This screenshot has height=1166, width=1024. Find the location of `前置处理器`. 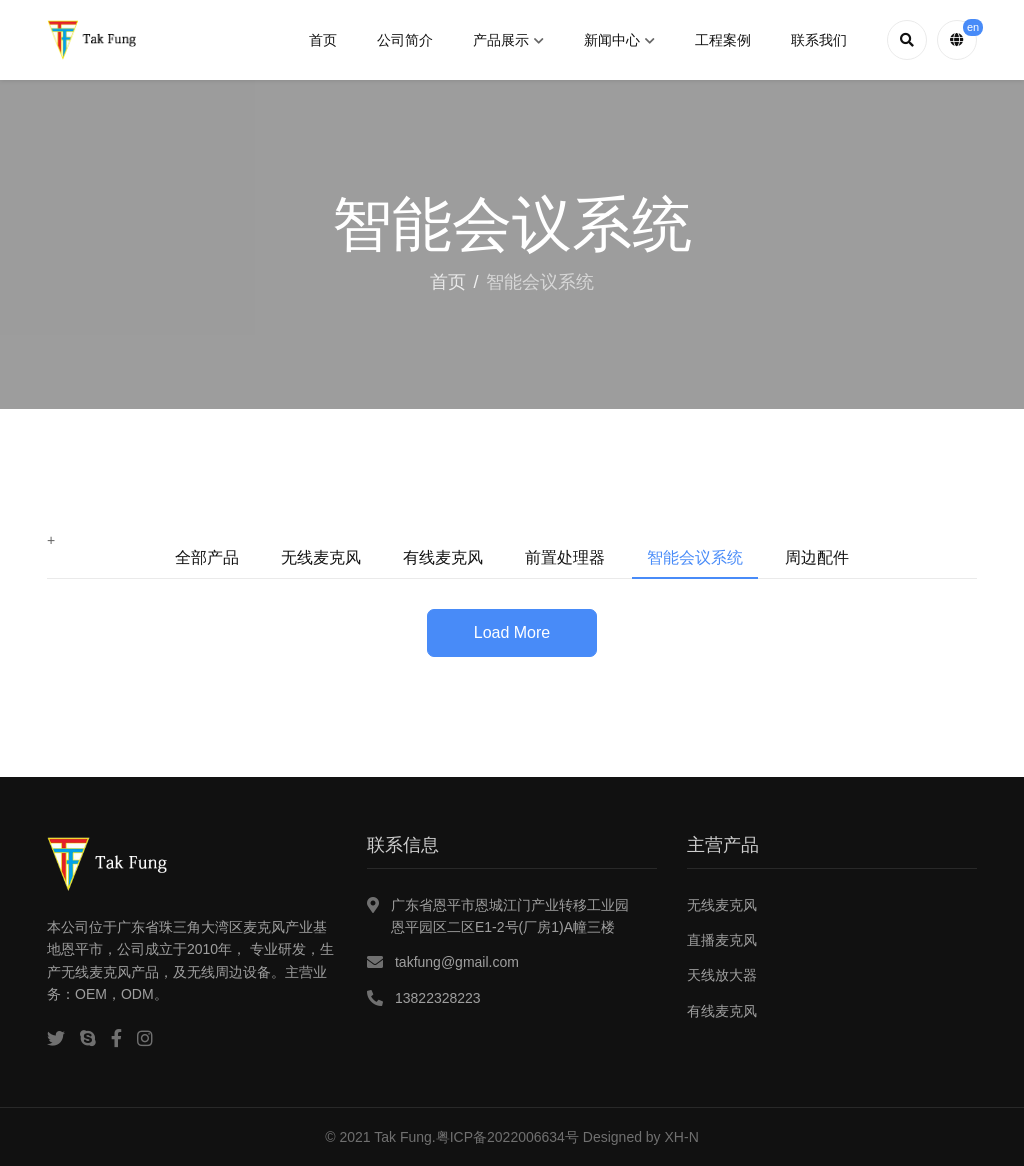

前置处理器 is located at coordinates (565, 557).